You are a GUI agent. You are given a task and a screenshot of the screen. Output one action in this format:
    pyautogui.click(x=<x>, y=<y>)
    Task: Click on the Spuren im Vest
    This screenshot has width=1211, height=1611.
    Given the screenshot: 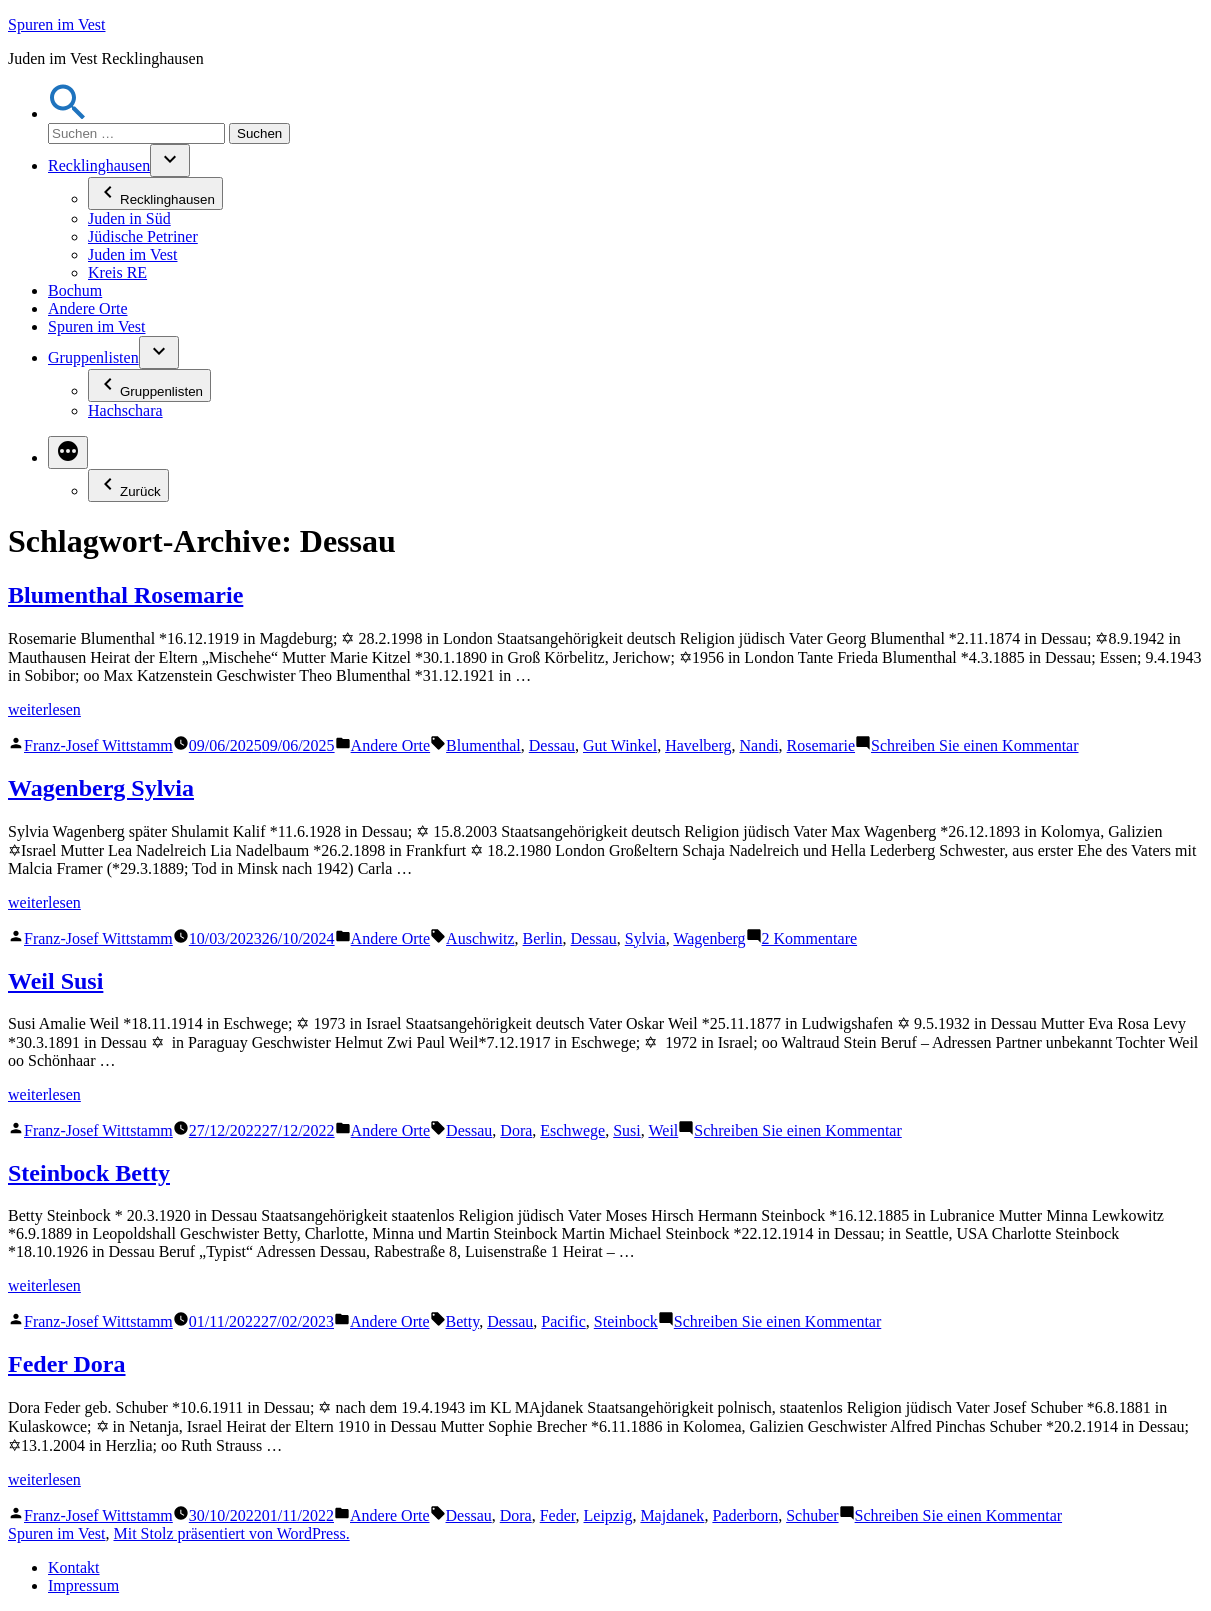 What is the action you would take?
    pyautogui.click(x=56, y=24)
    